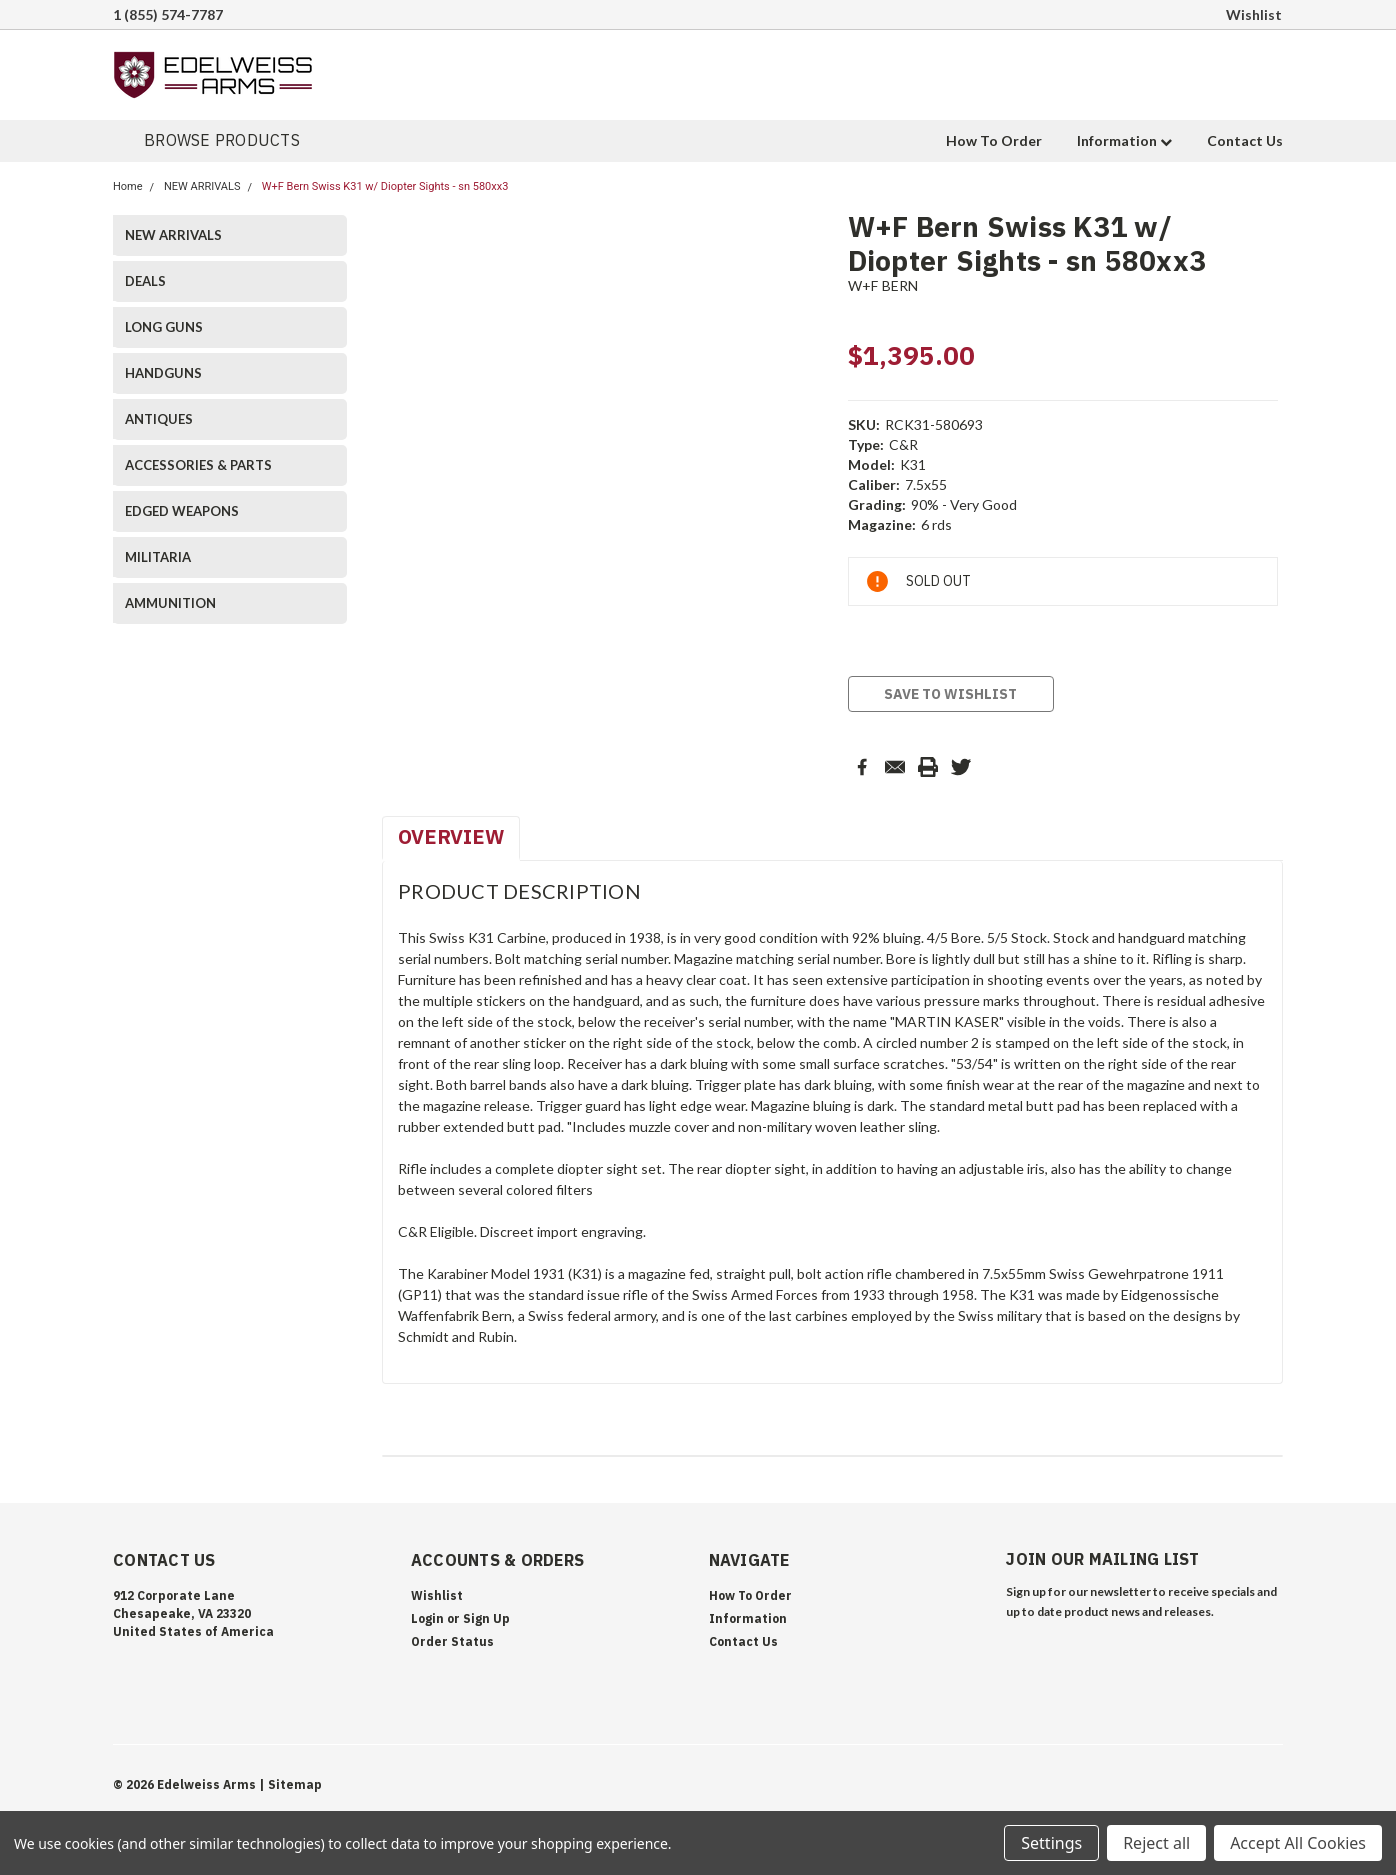 The width and height of the screenshot is (1396, 1875). What do you see at coordinates (159, 419) in the screenshot?
I see `ANTIQUES` at bounding box center [159, 419].